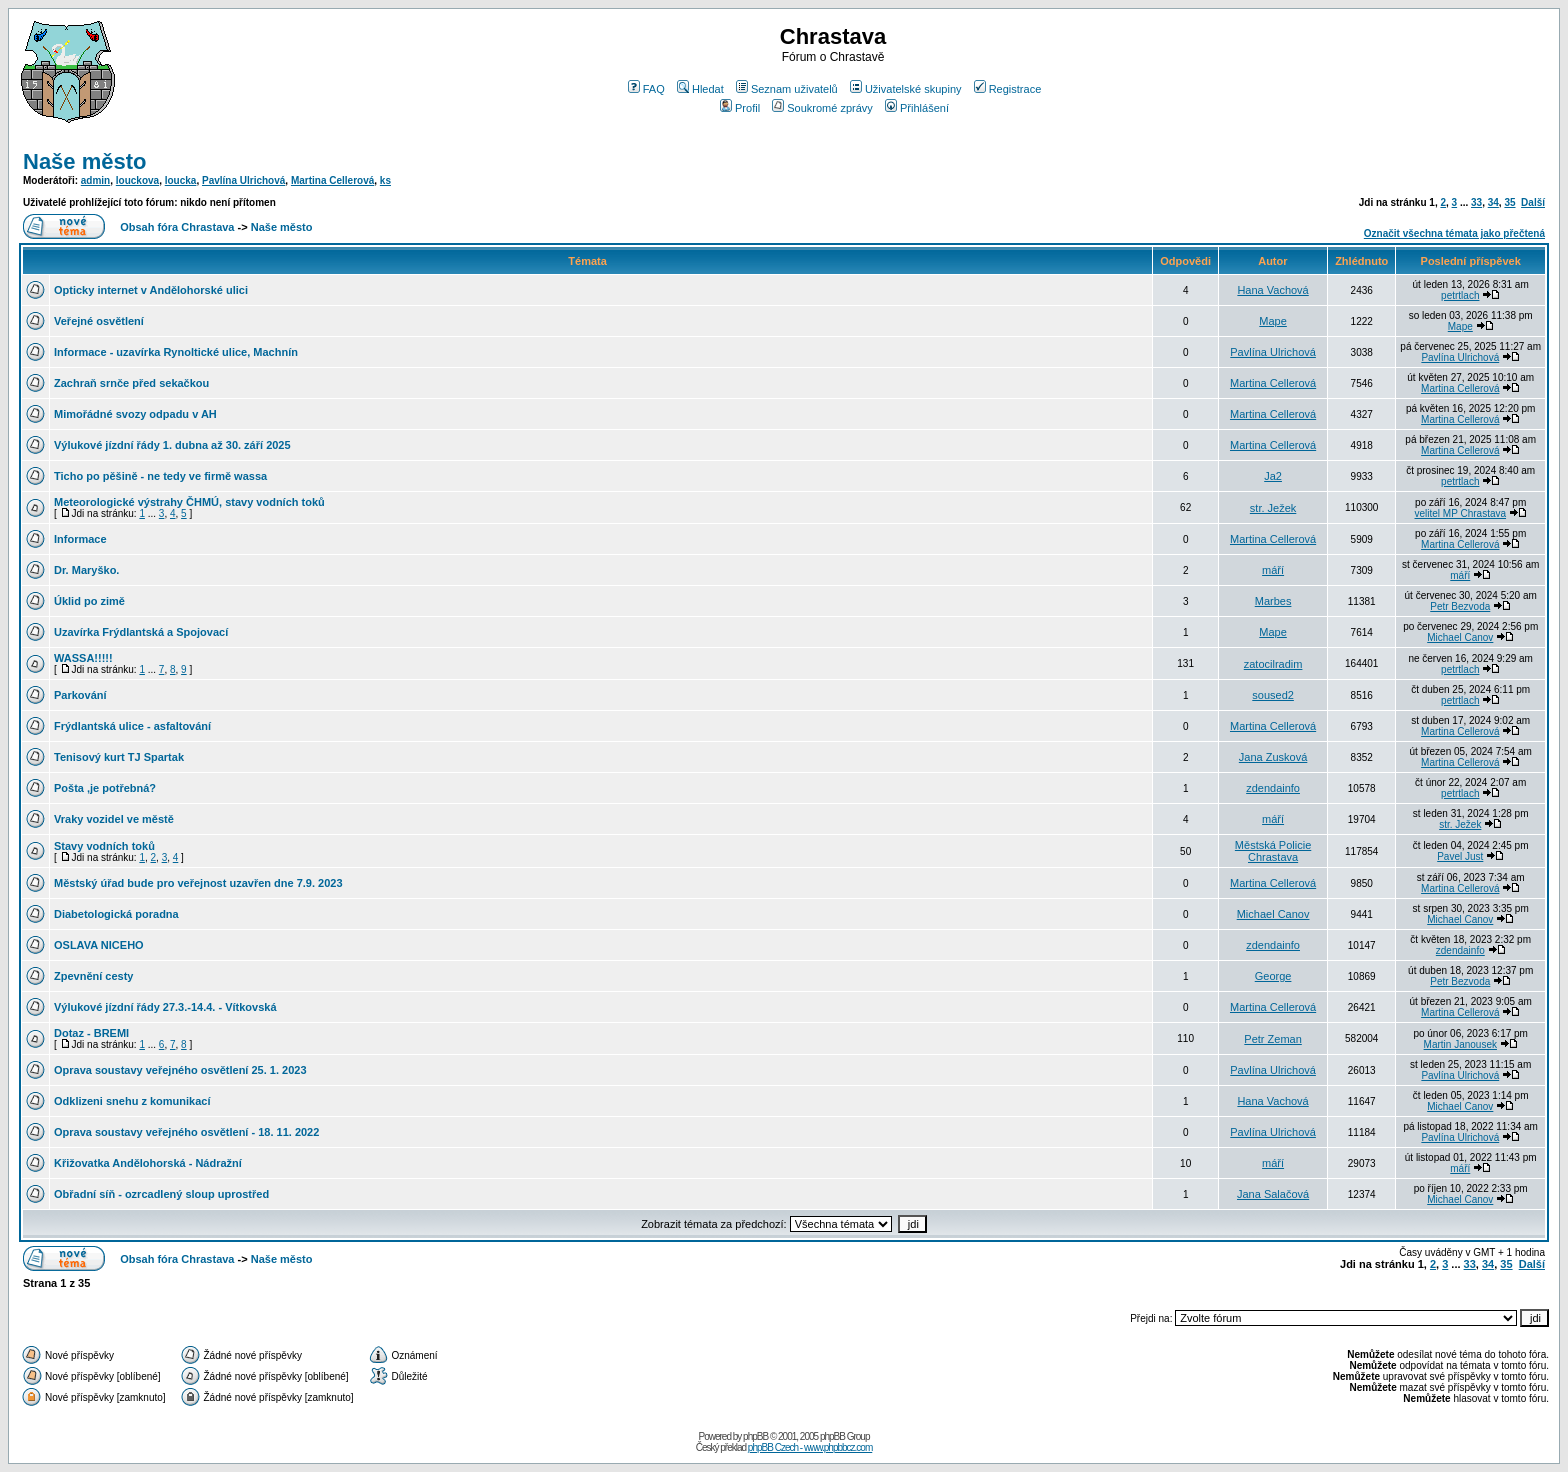 The width and height of the screenshot is (1568, 1472). Describe the element at coordinates (151, 290) in the screenshot. I see `Opticky internet v Andělohorské ulici` at that location.